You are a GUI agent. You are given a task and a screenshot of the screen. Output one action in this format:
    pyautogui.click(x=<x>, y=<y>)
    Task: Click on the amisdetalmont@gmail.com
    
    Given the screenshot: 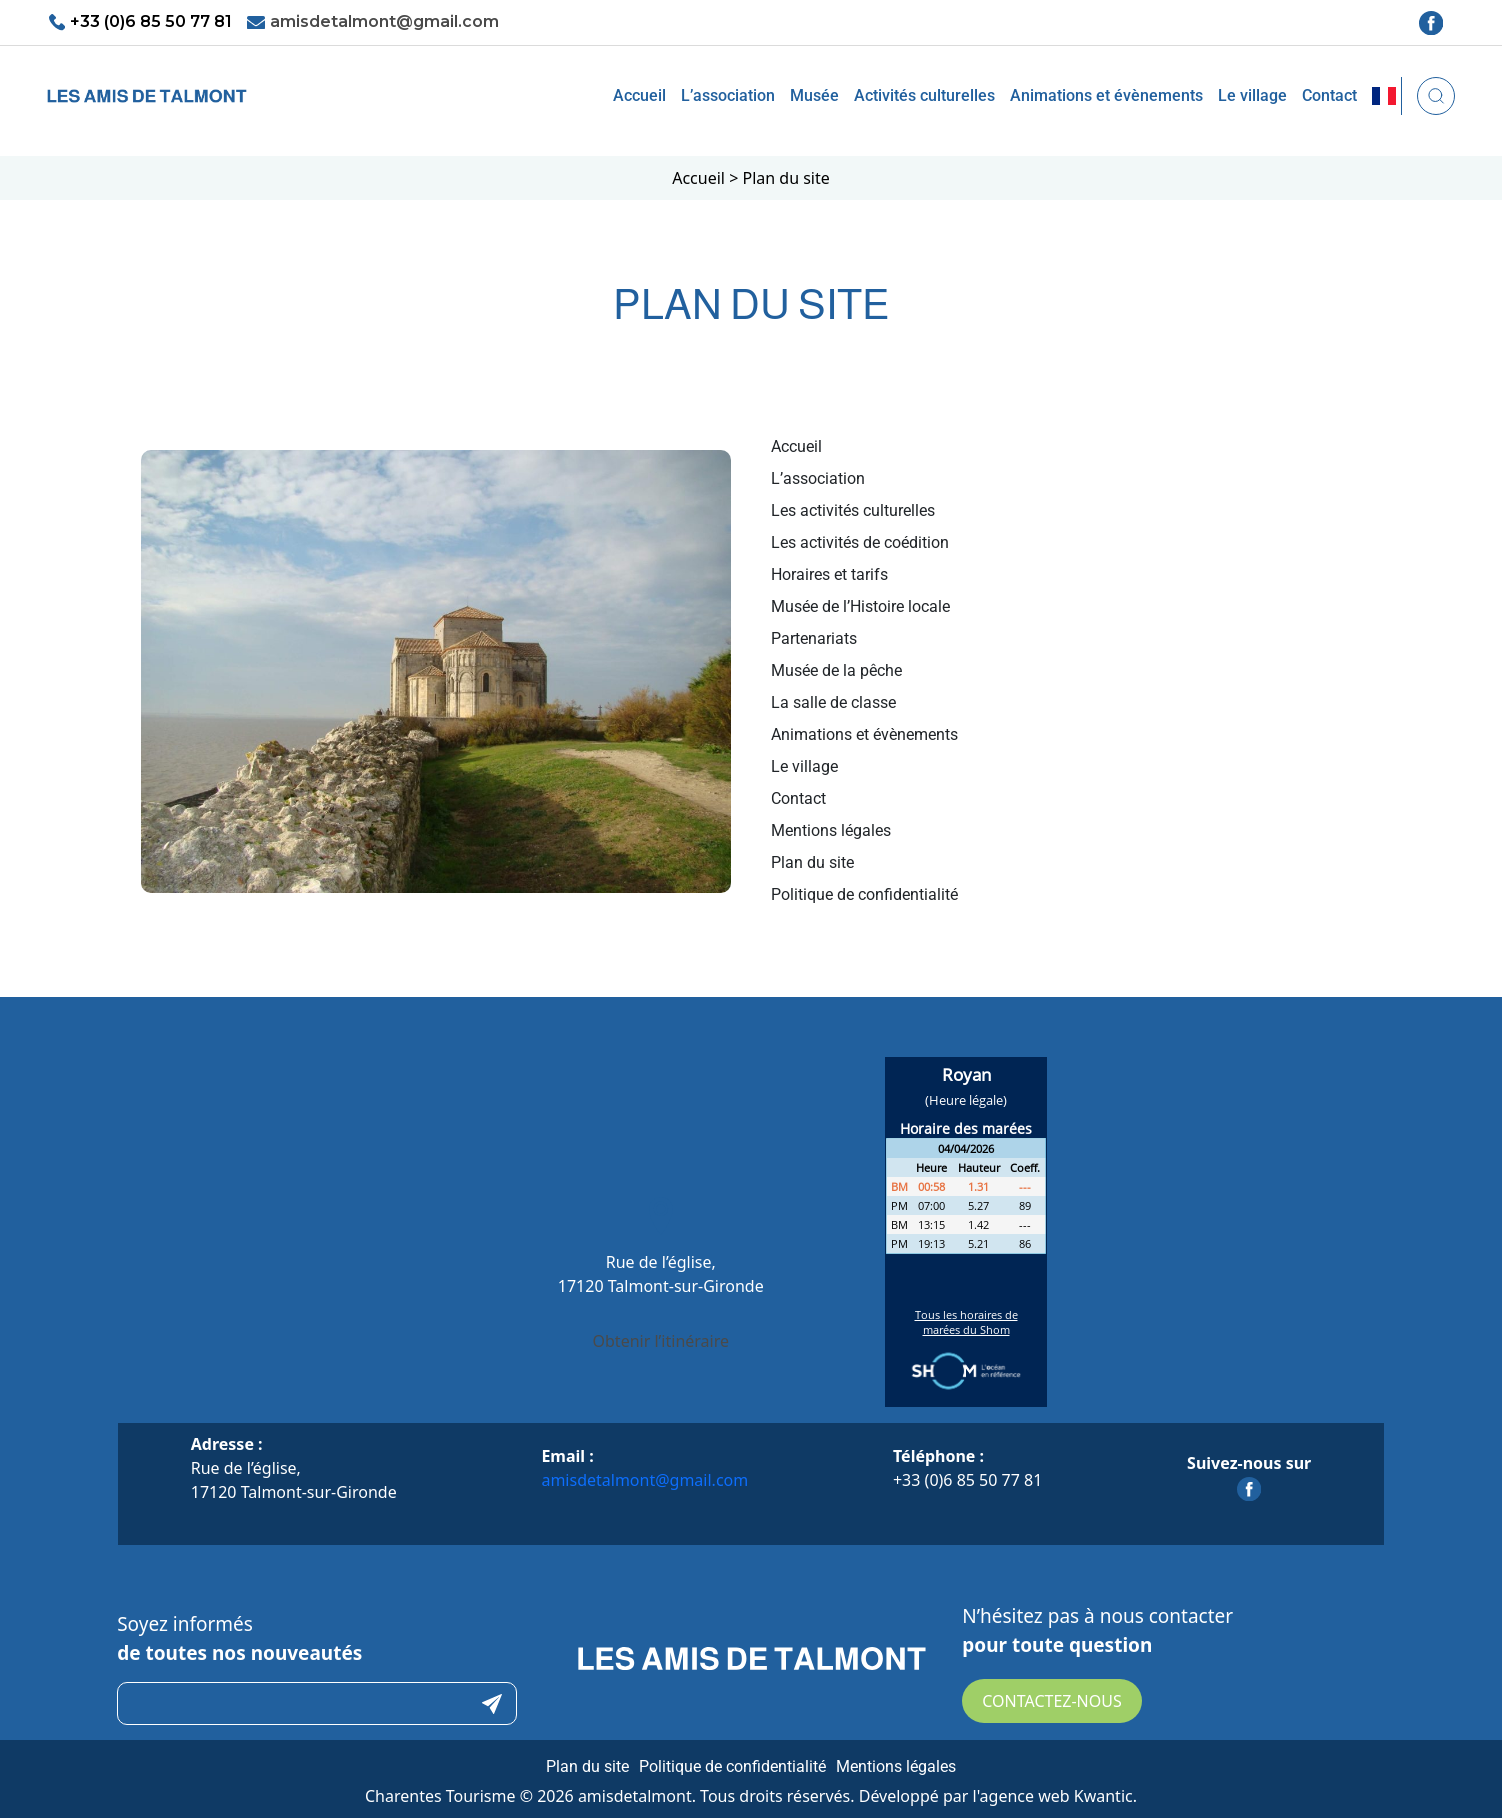 What is the action you would take?
    pyautogui.click(x=384, y=21)
    